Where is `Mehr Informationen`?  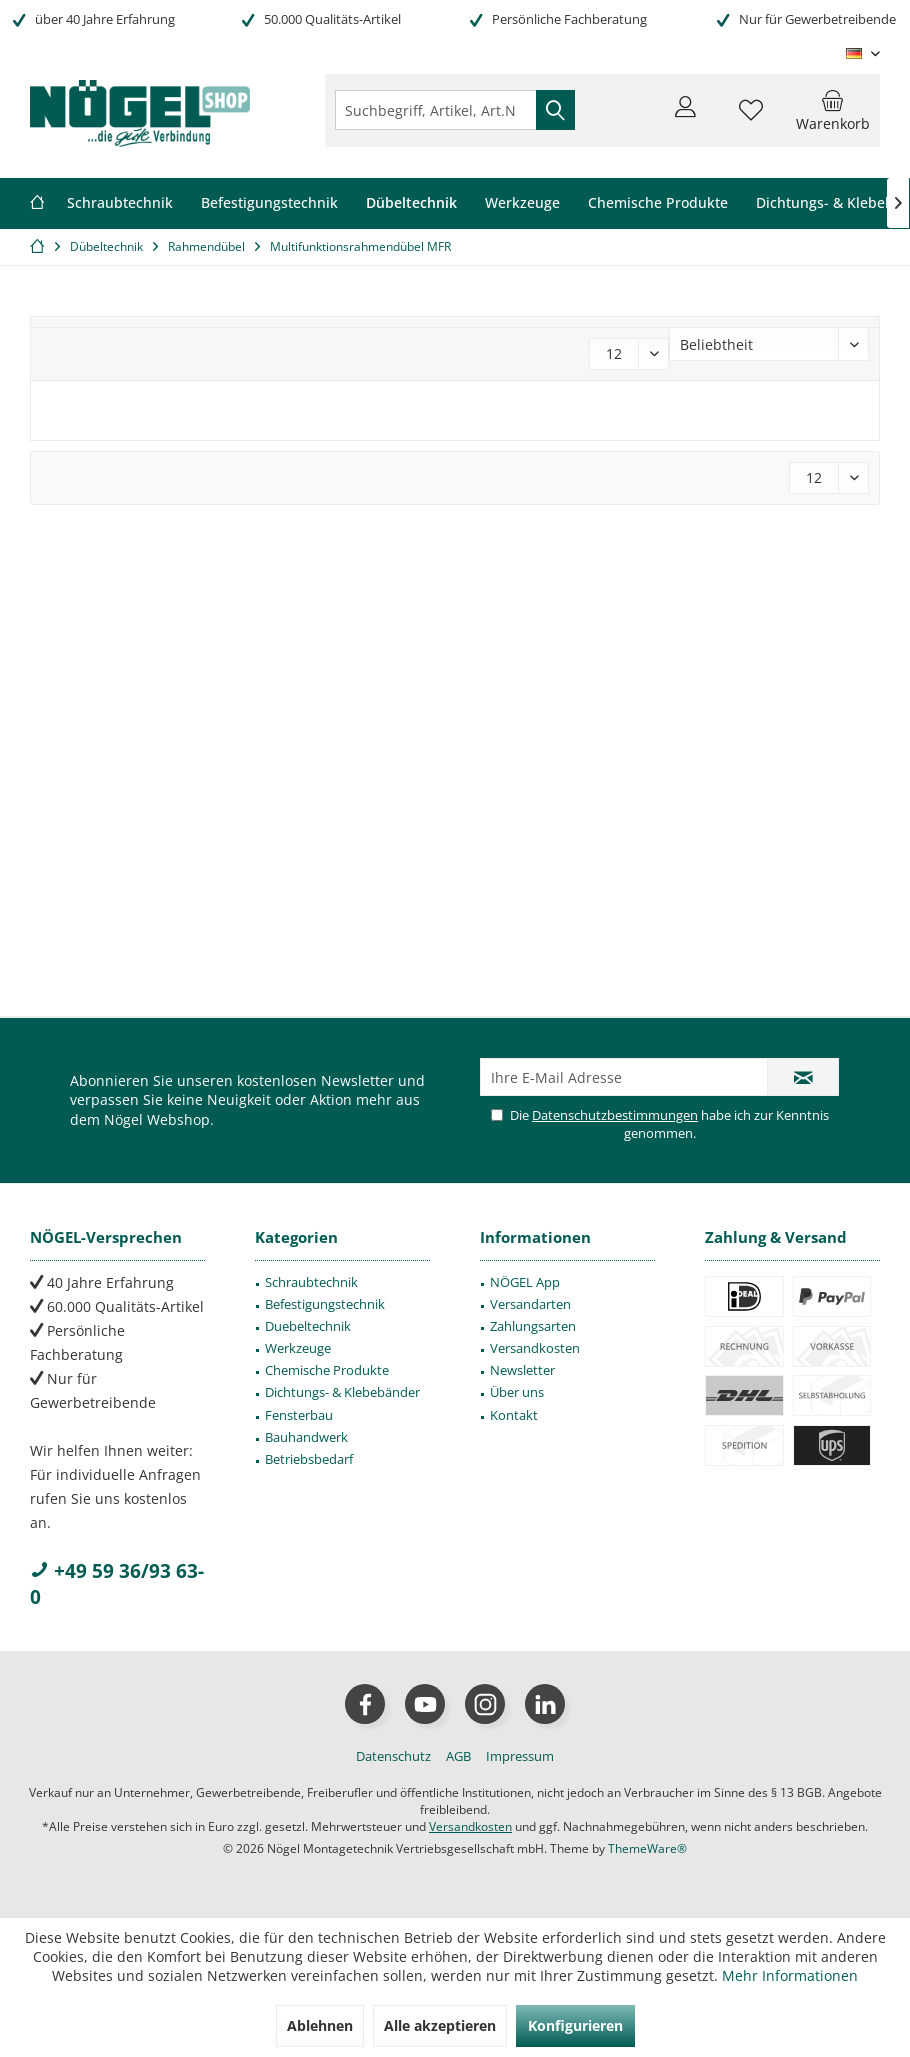
Mehr Informationen is located at coordinates (790, 1975).